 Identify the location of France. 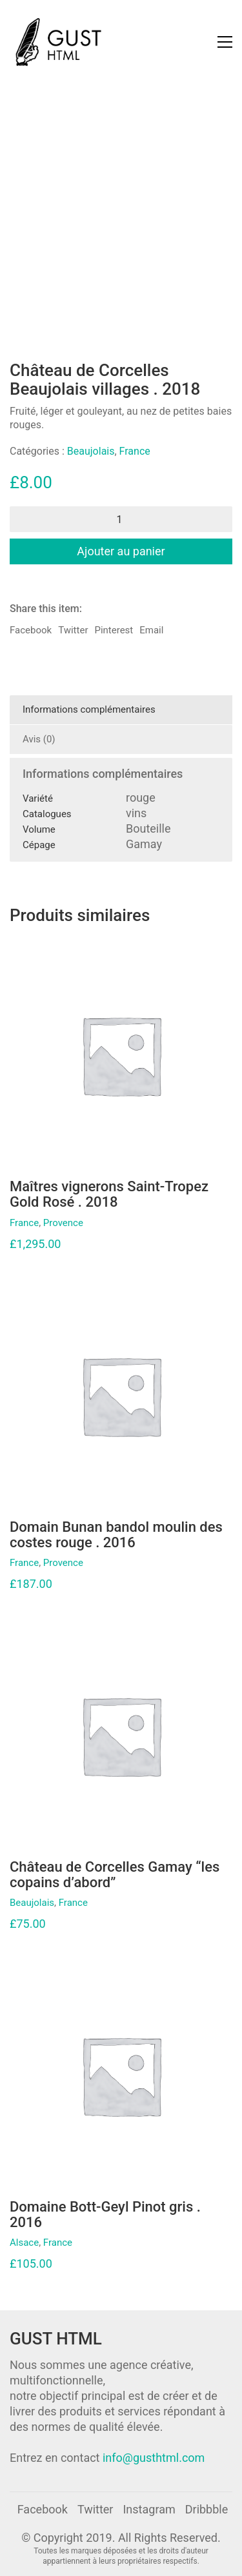
(134, 451).